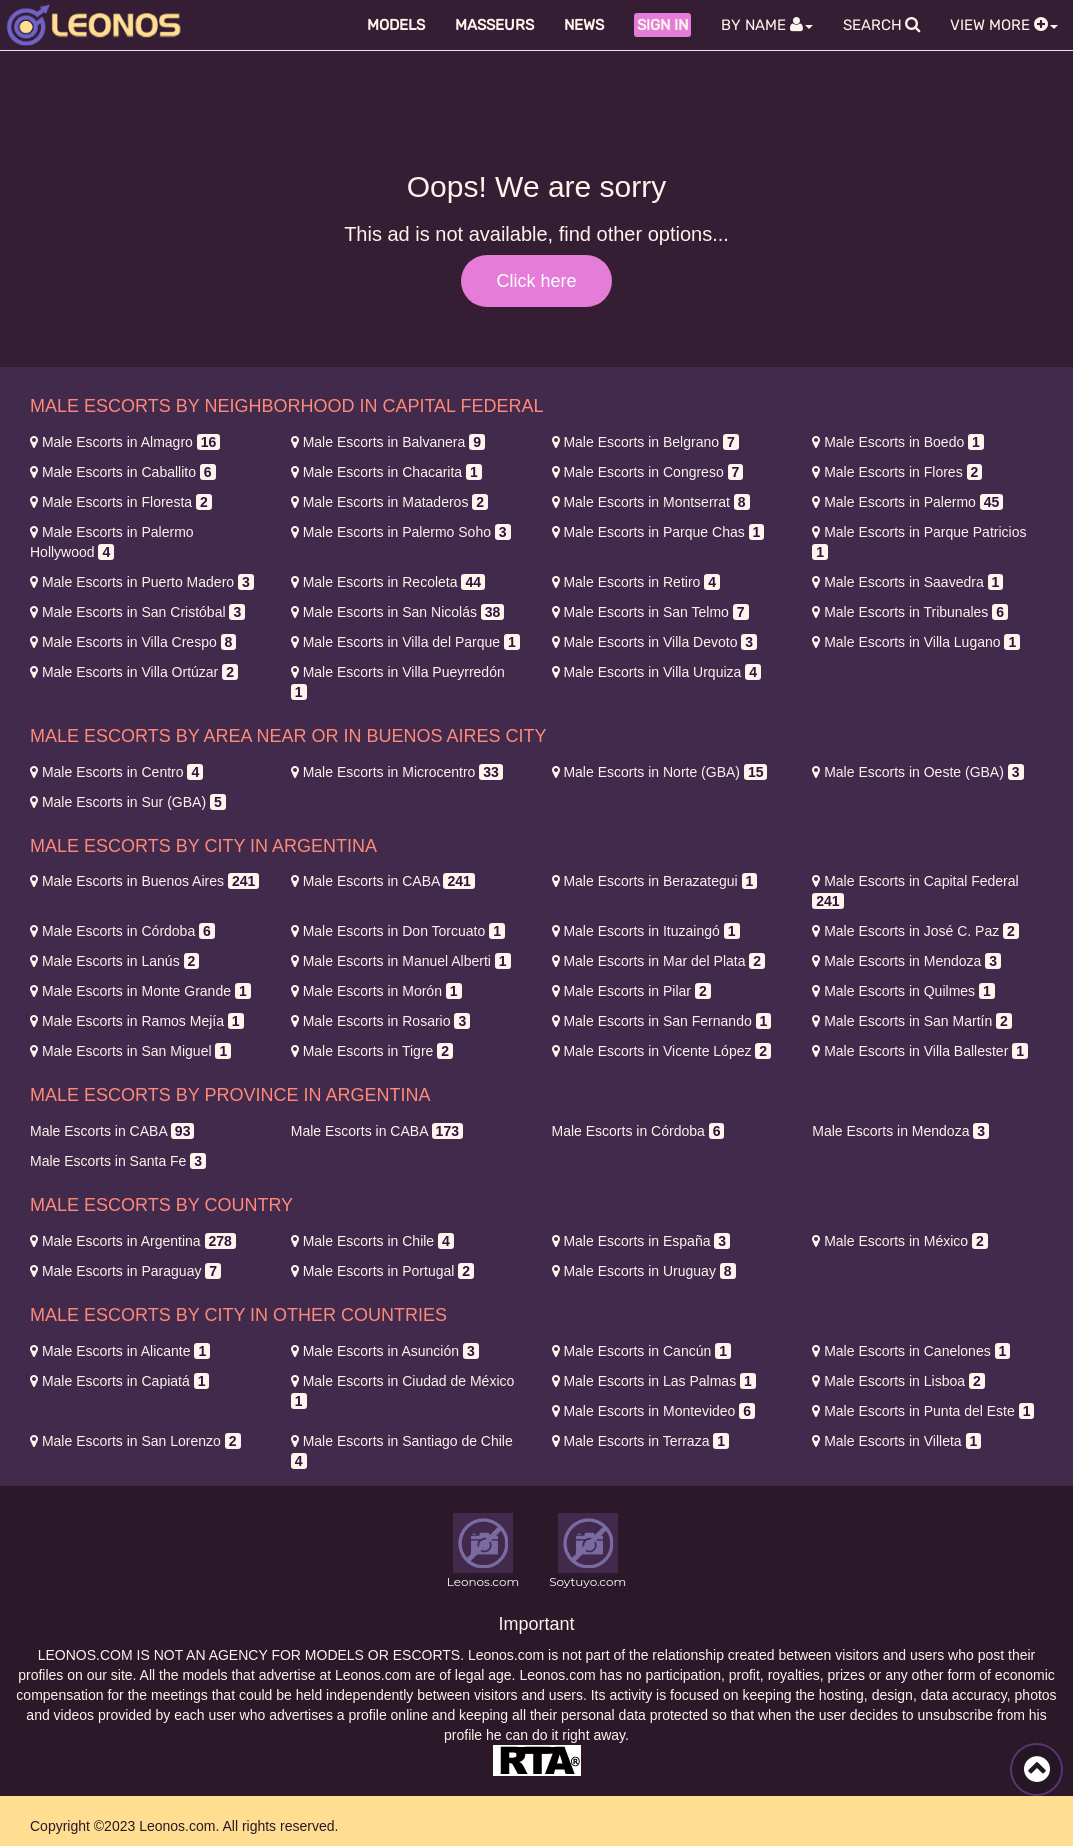 The width and height of the screenshot is (1073, 1846). Describe the element at coordinates (125, 442) in the screenshot. I see `Almagro` at that location.